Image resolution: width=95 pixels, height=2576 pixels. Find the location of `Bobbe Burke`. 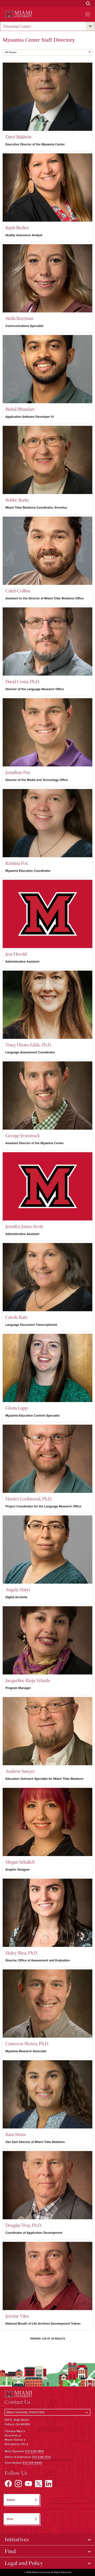

Bobbe Burke is located at coordinates (17, 500).